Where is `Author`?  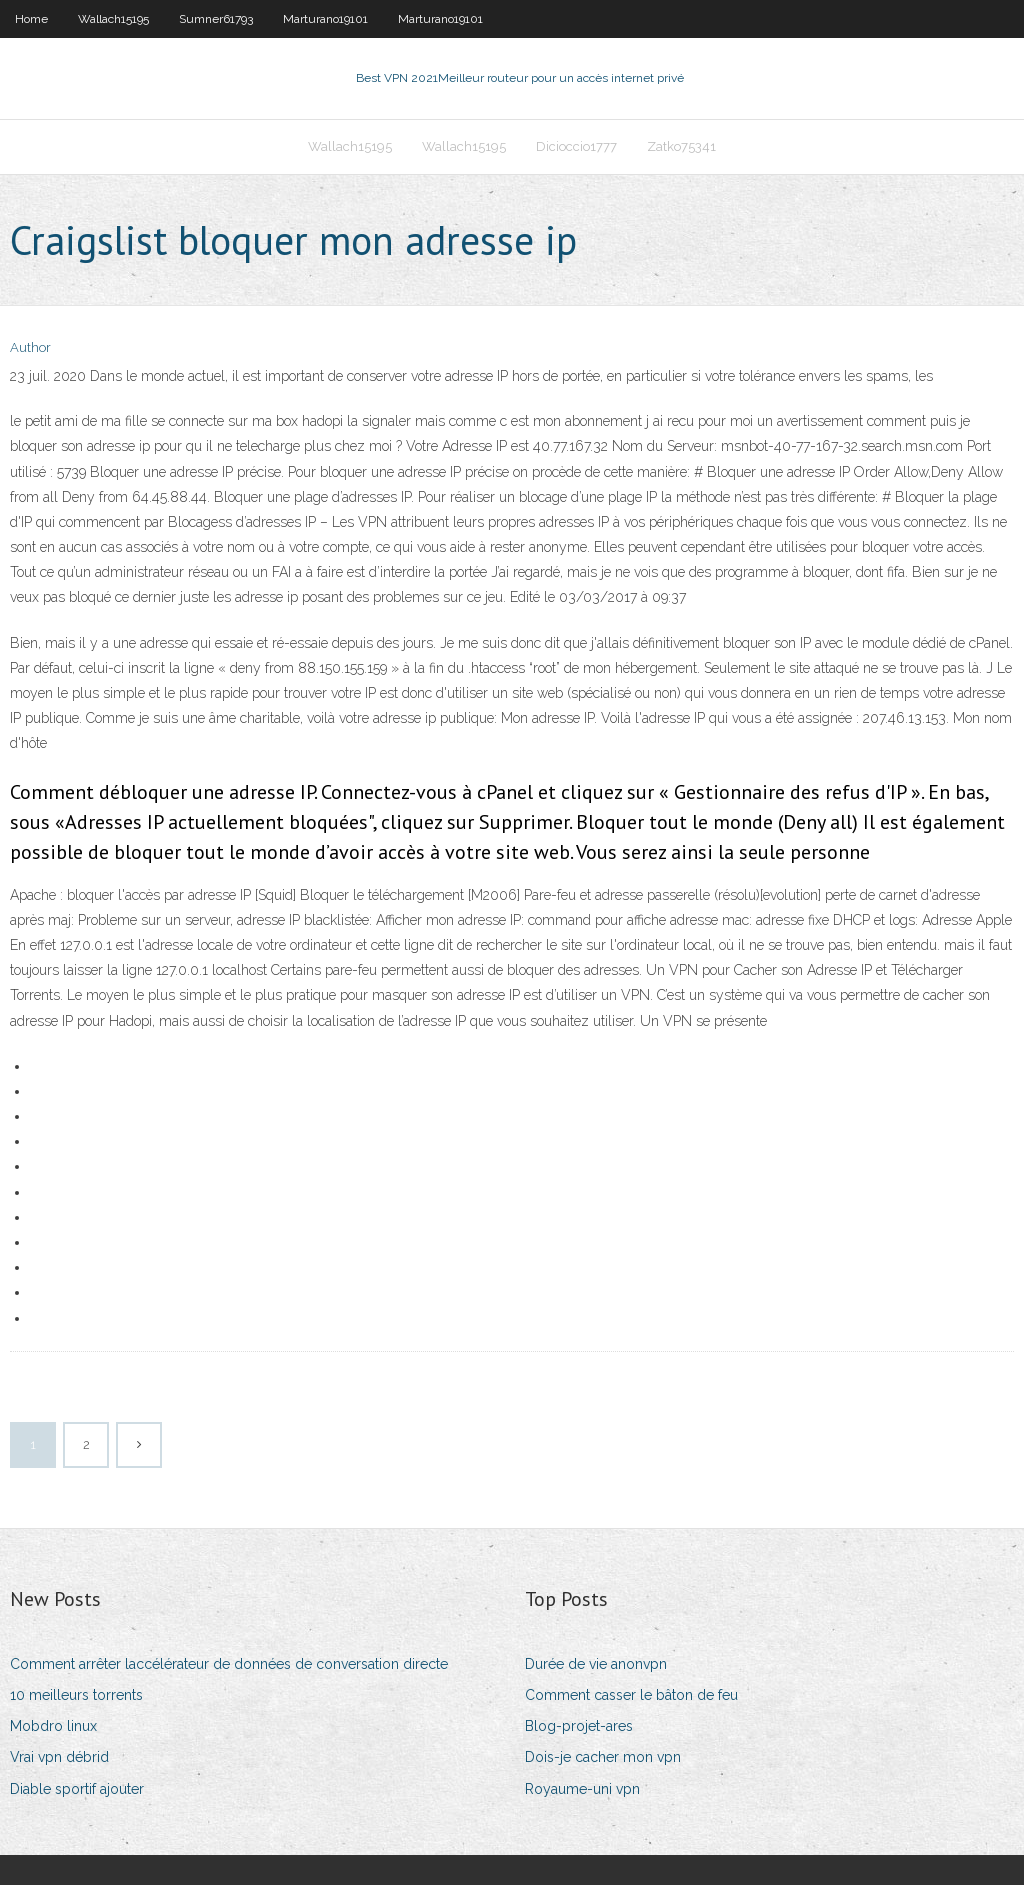
Author is located at coordinates (30, 347).